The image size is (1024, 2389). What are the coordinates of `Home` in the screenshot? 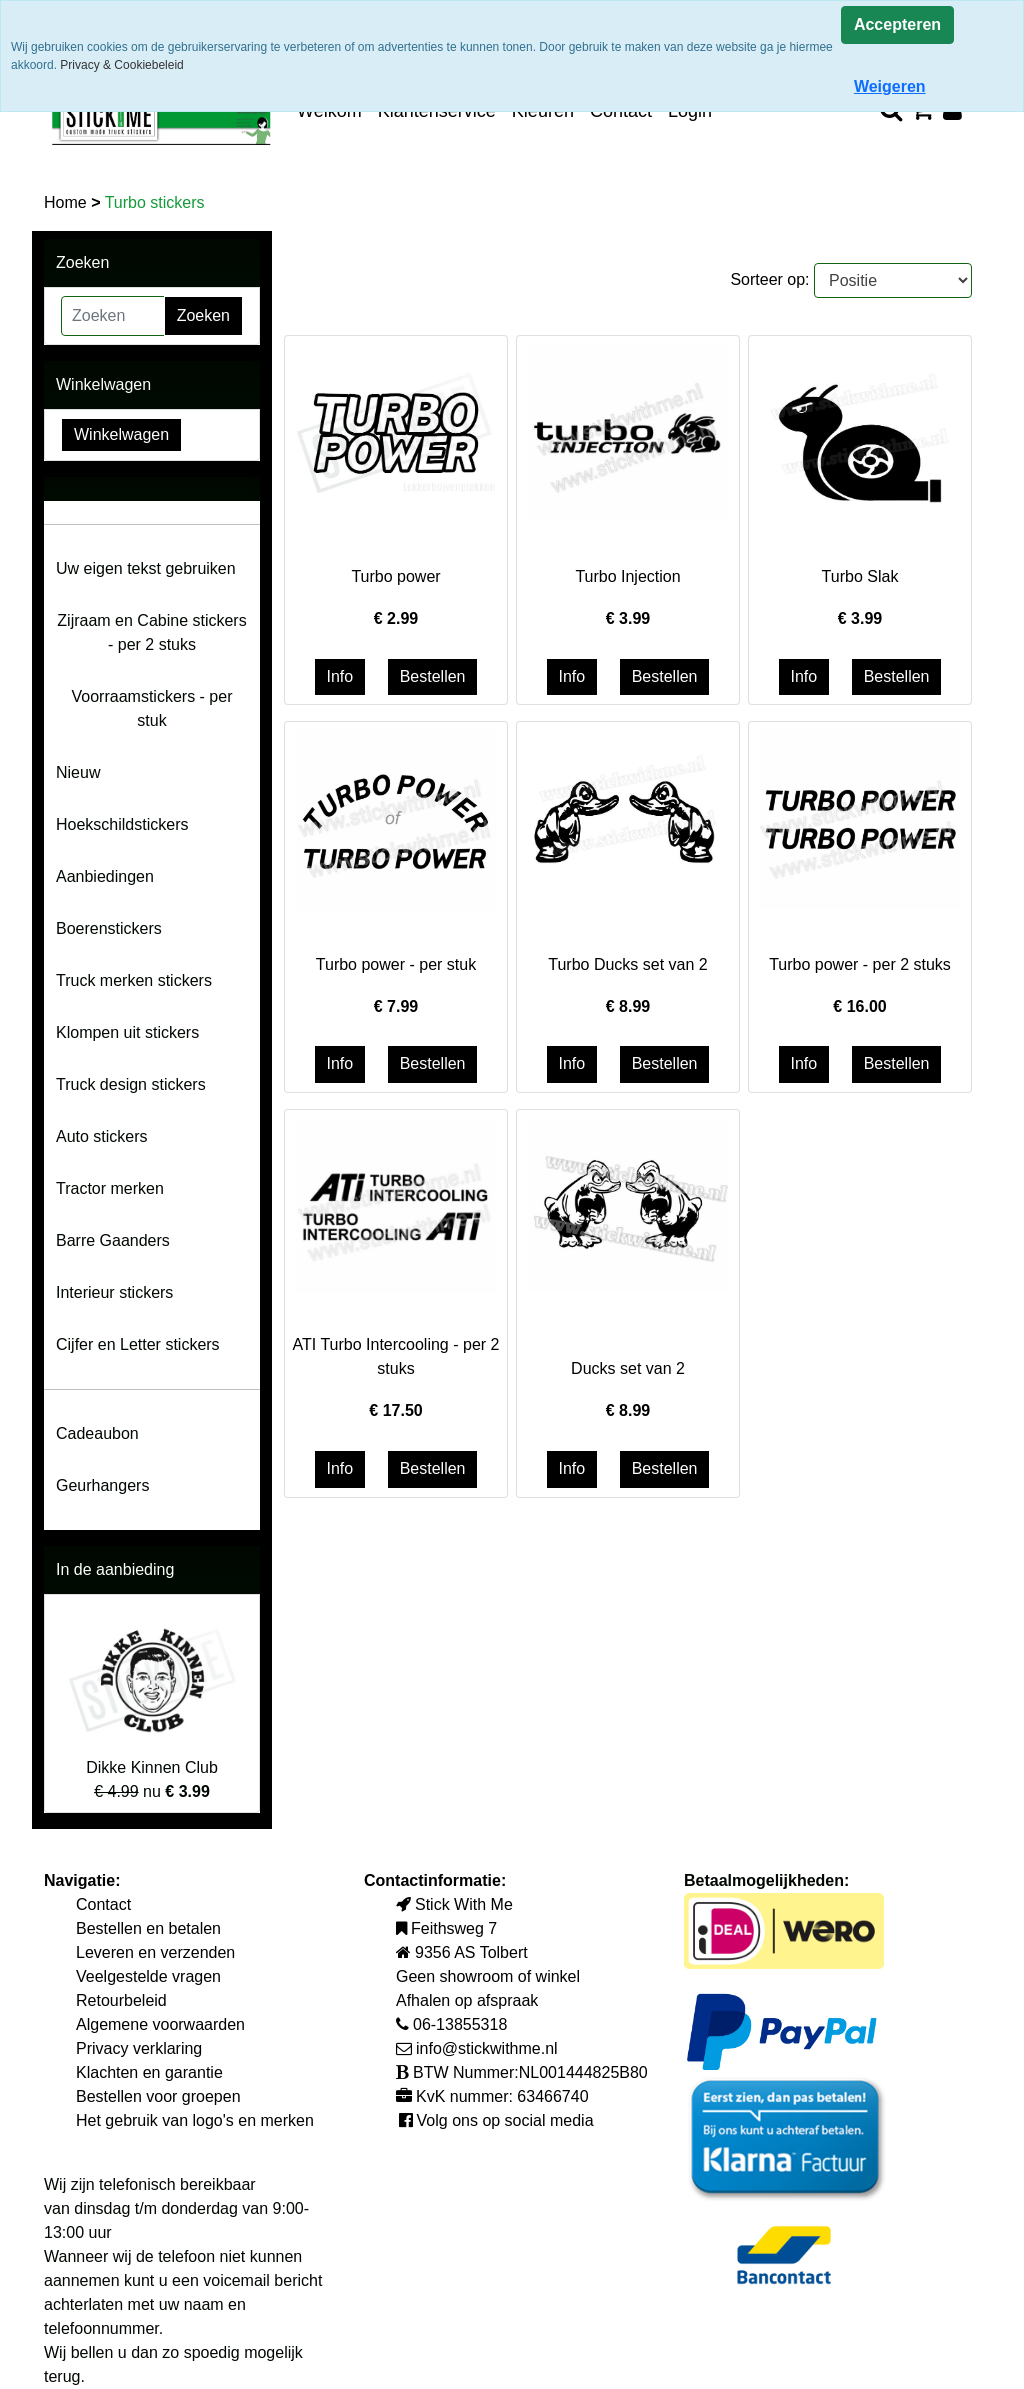 It's located at (67, 202).